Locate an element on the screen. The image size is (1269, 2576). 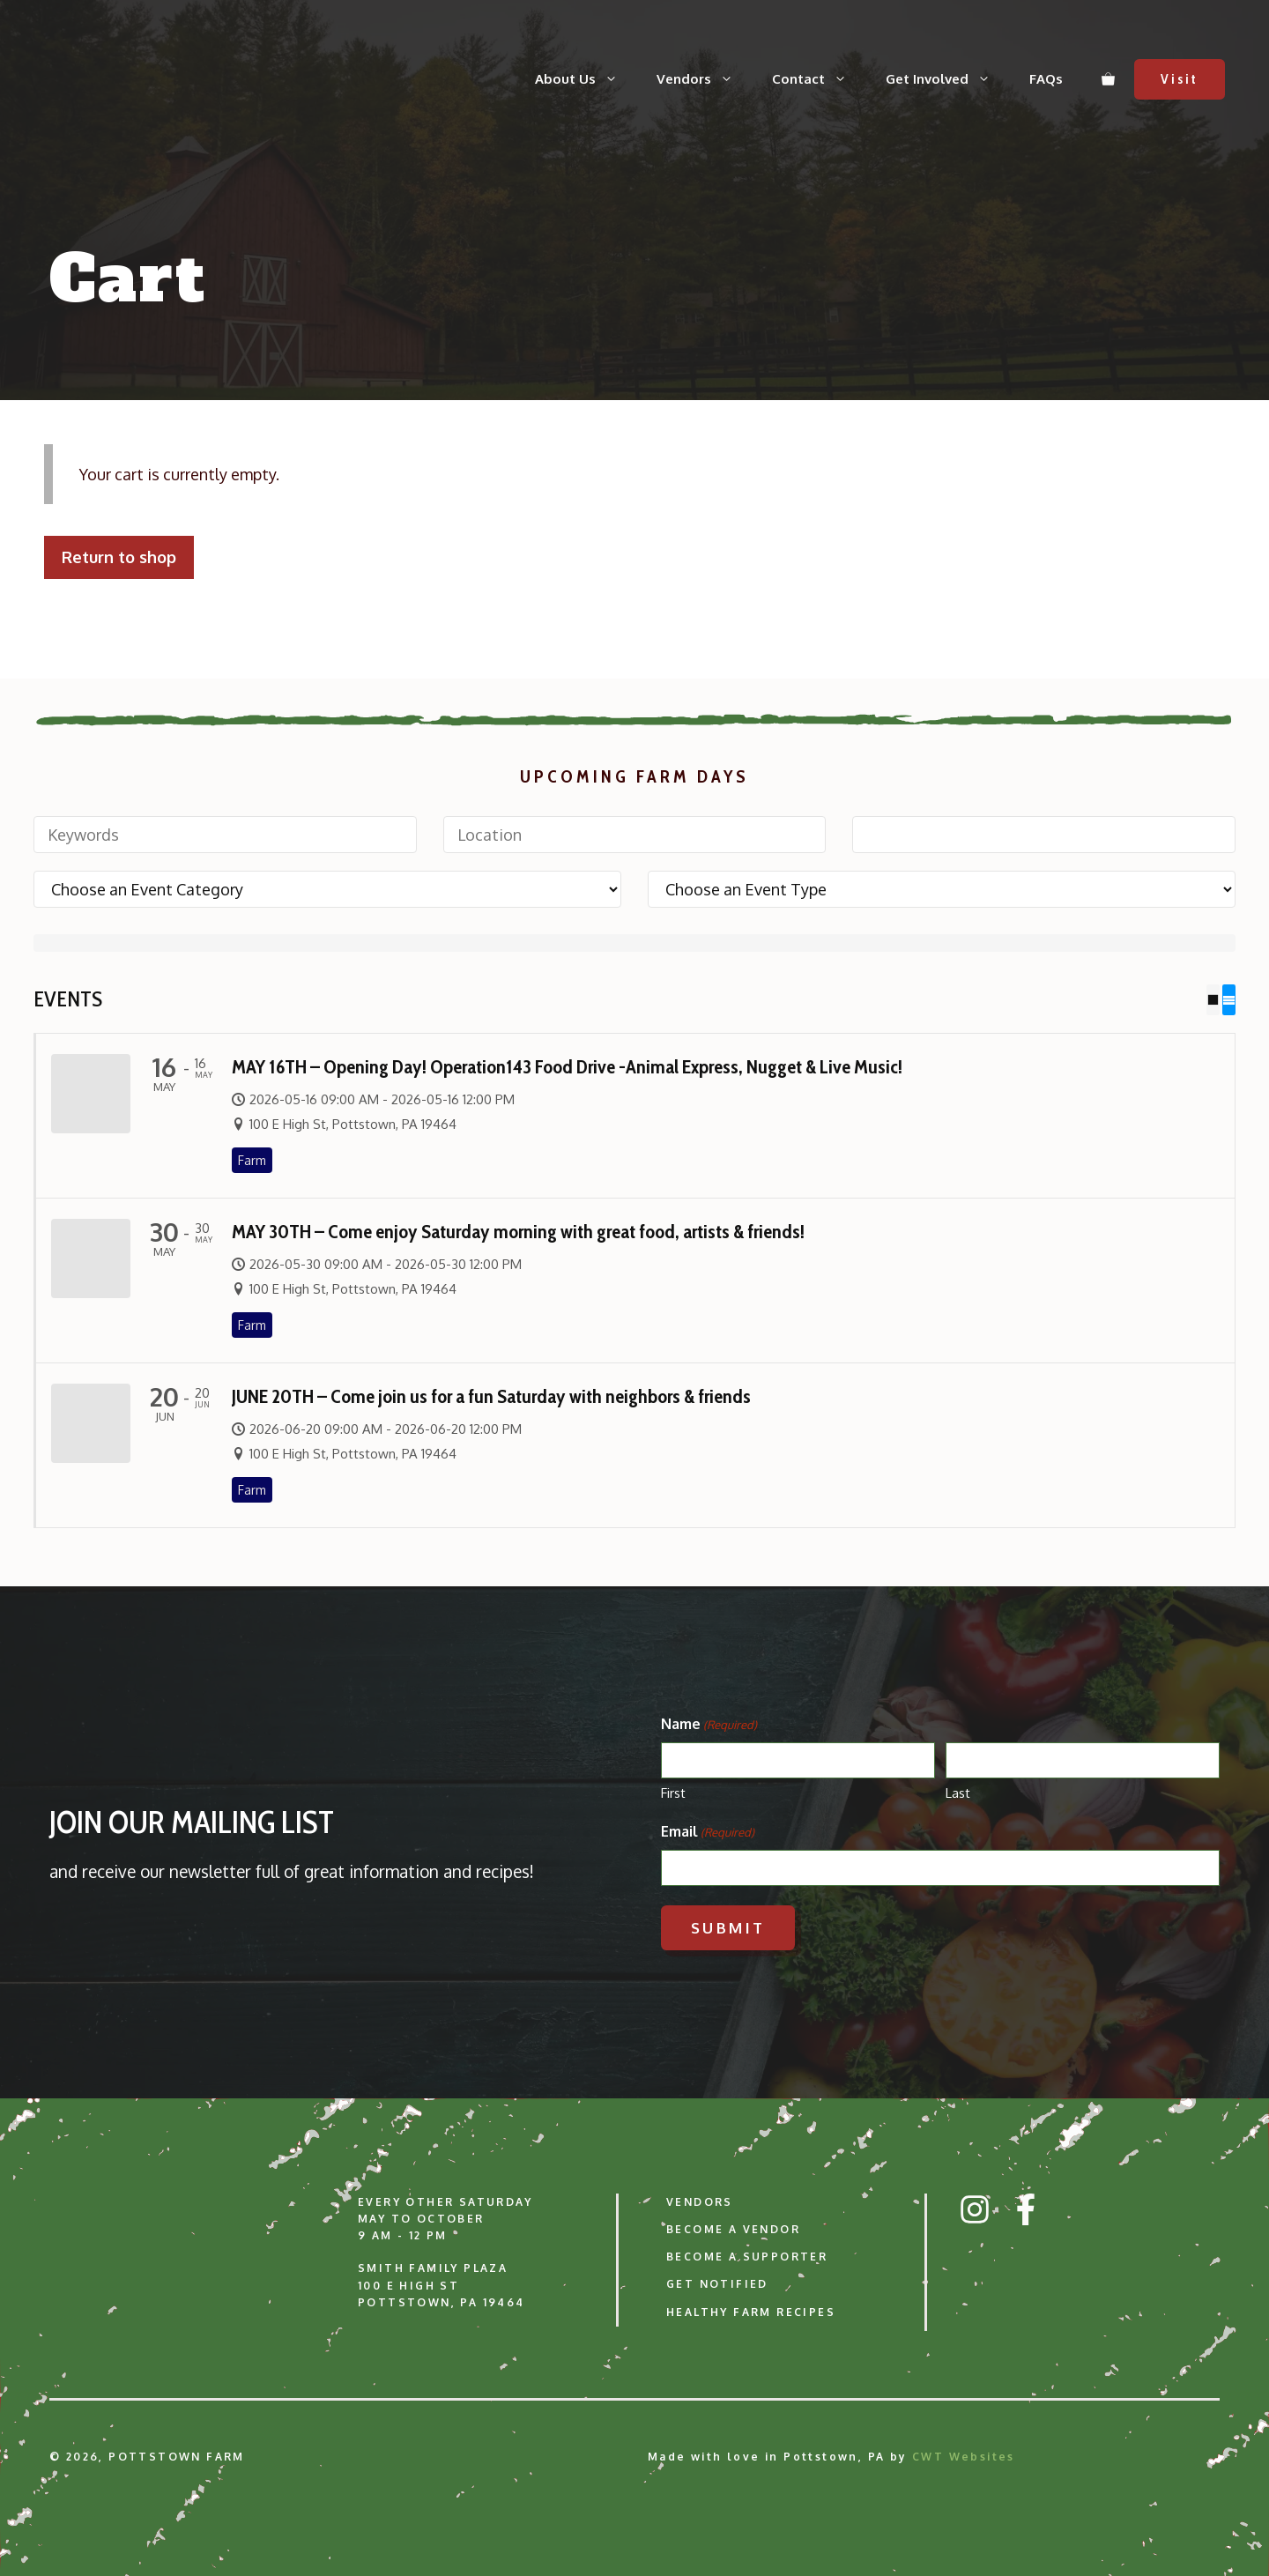
Contact is located at coordinates (819, 79).